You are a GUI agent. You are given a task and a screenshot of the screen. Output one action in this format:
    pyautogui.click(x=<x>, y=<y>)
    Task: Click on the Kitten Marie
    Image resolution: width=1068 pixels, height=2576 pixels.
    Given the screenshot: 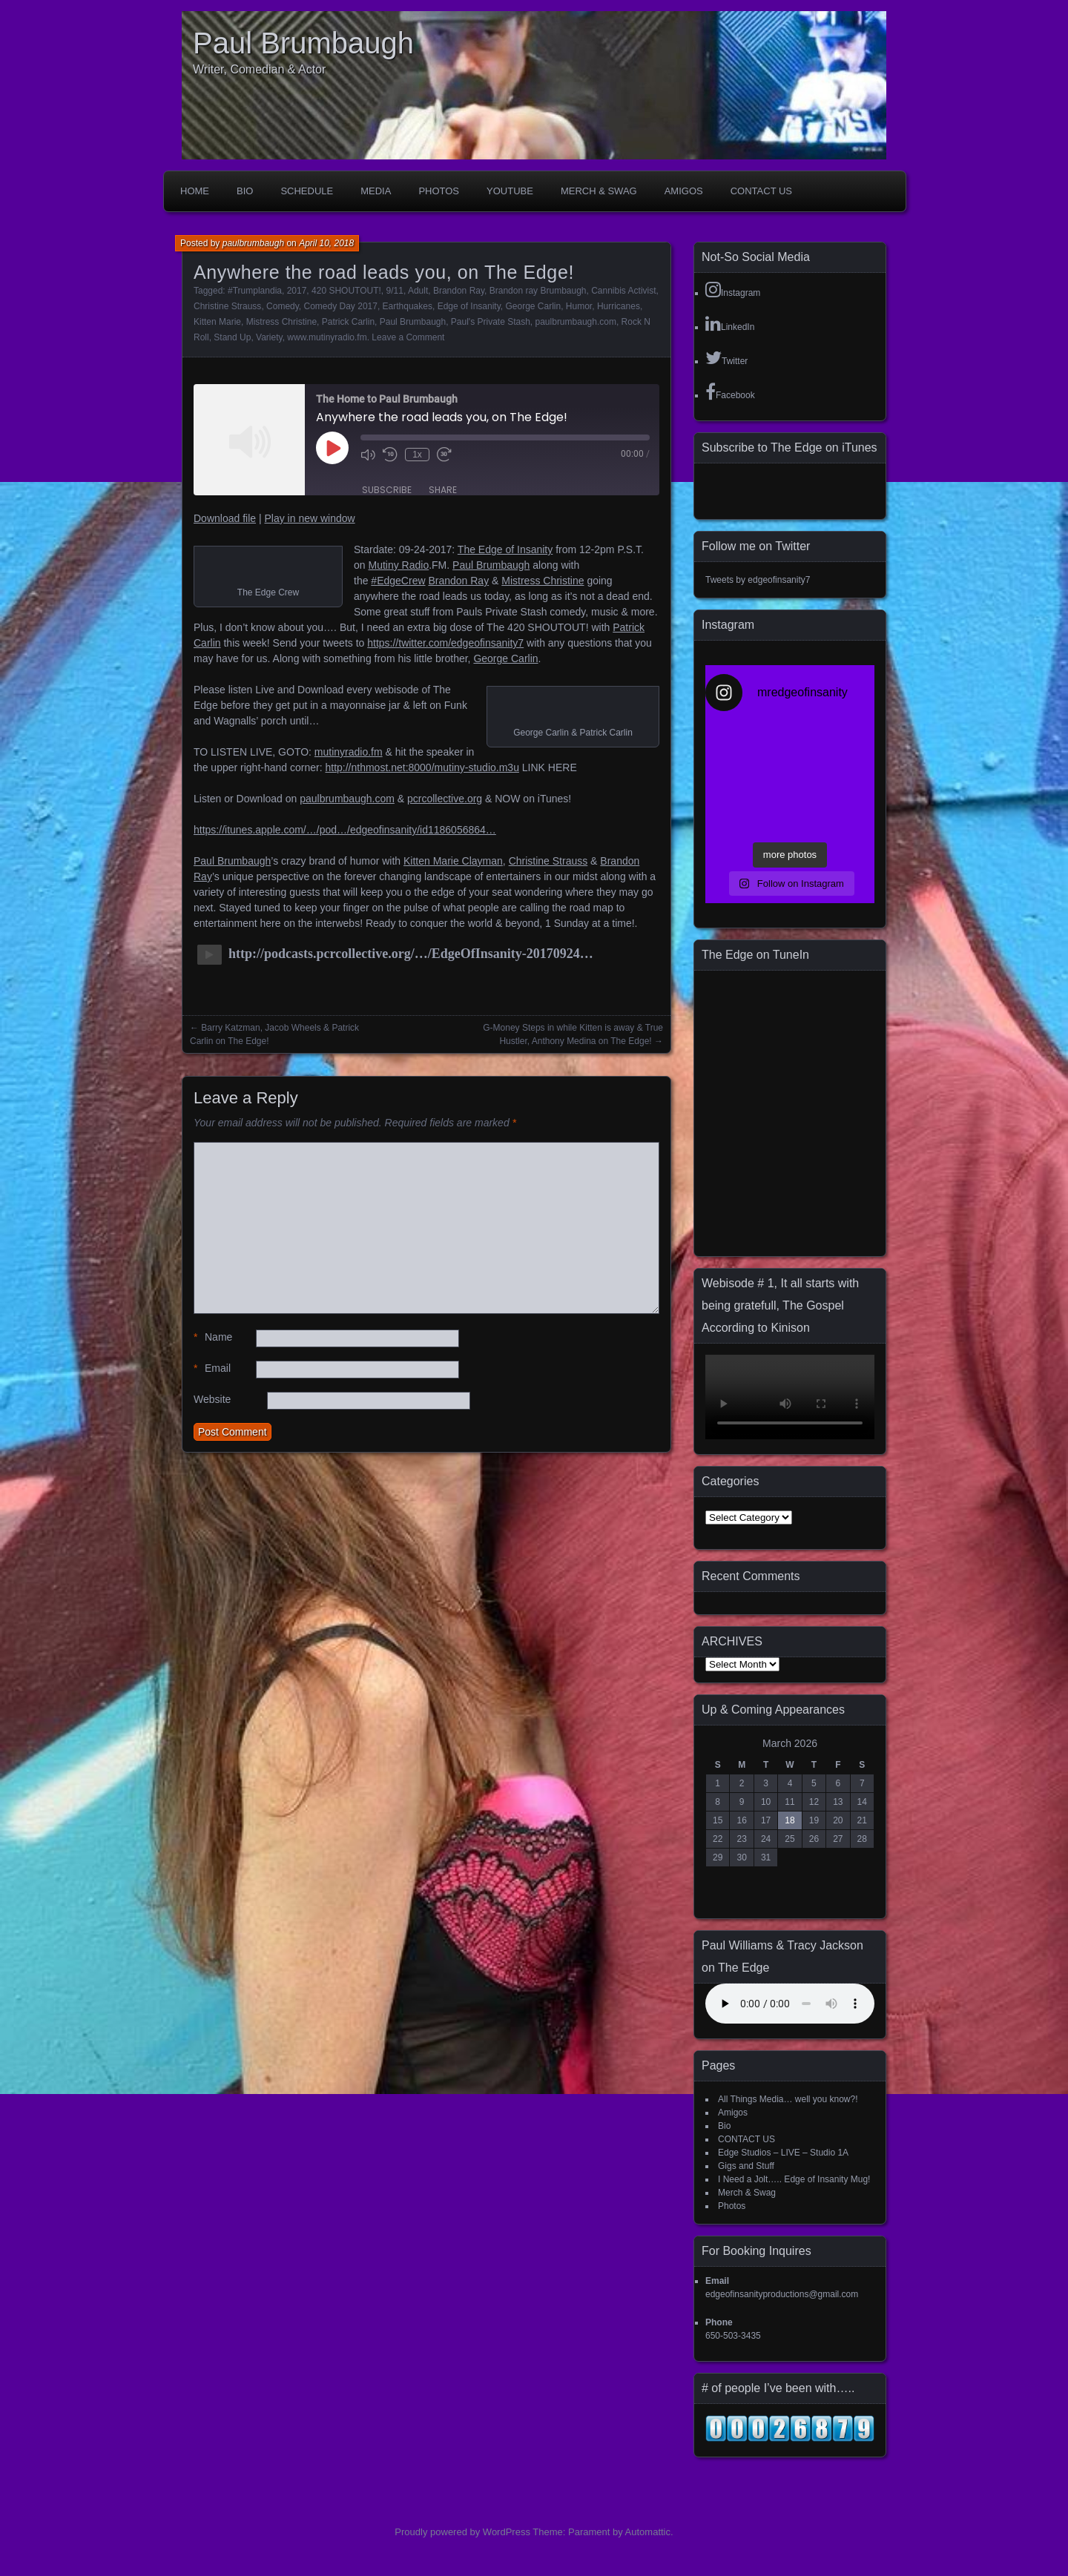 What is the action you would take?
    pyautogui.click(x=217, y=322)
    